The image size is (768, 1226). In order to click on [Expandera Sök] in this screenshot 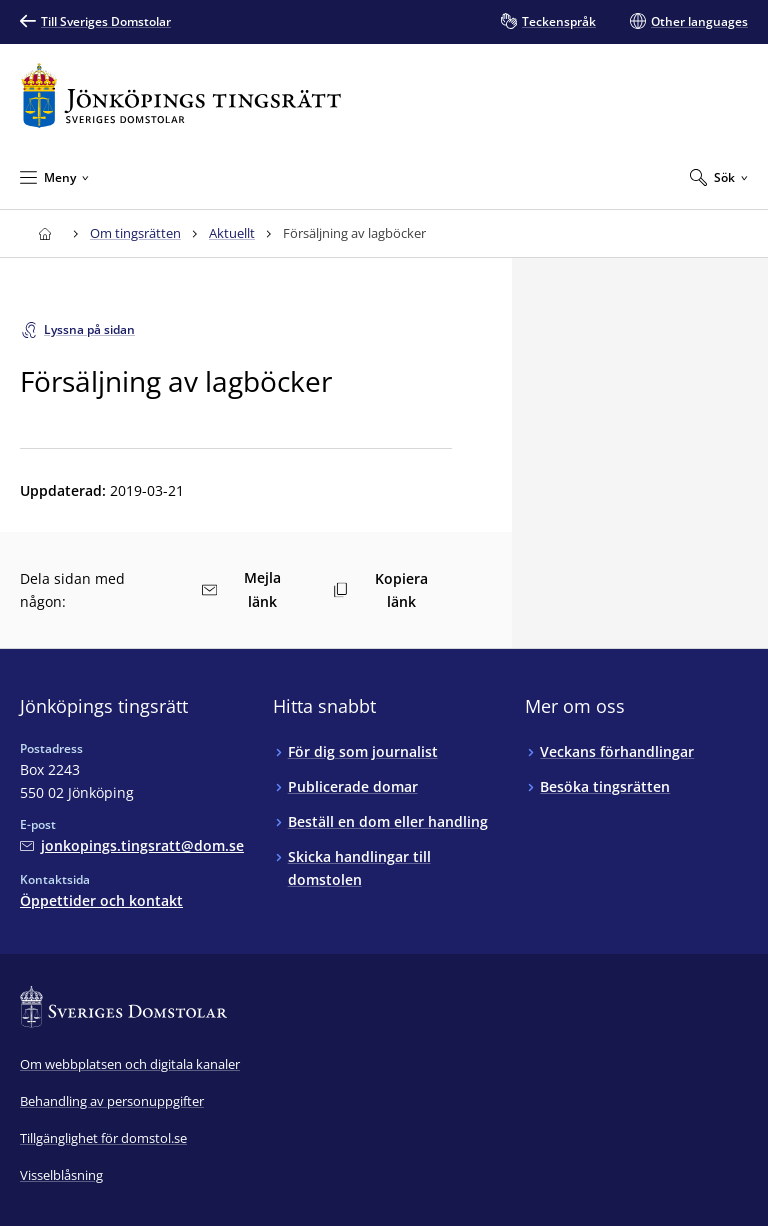, I will do `click(719, 177)`.